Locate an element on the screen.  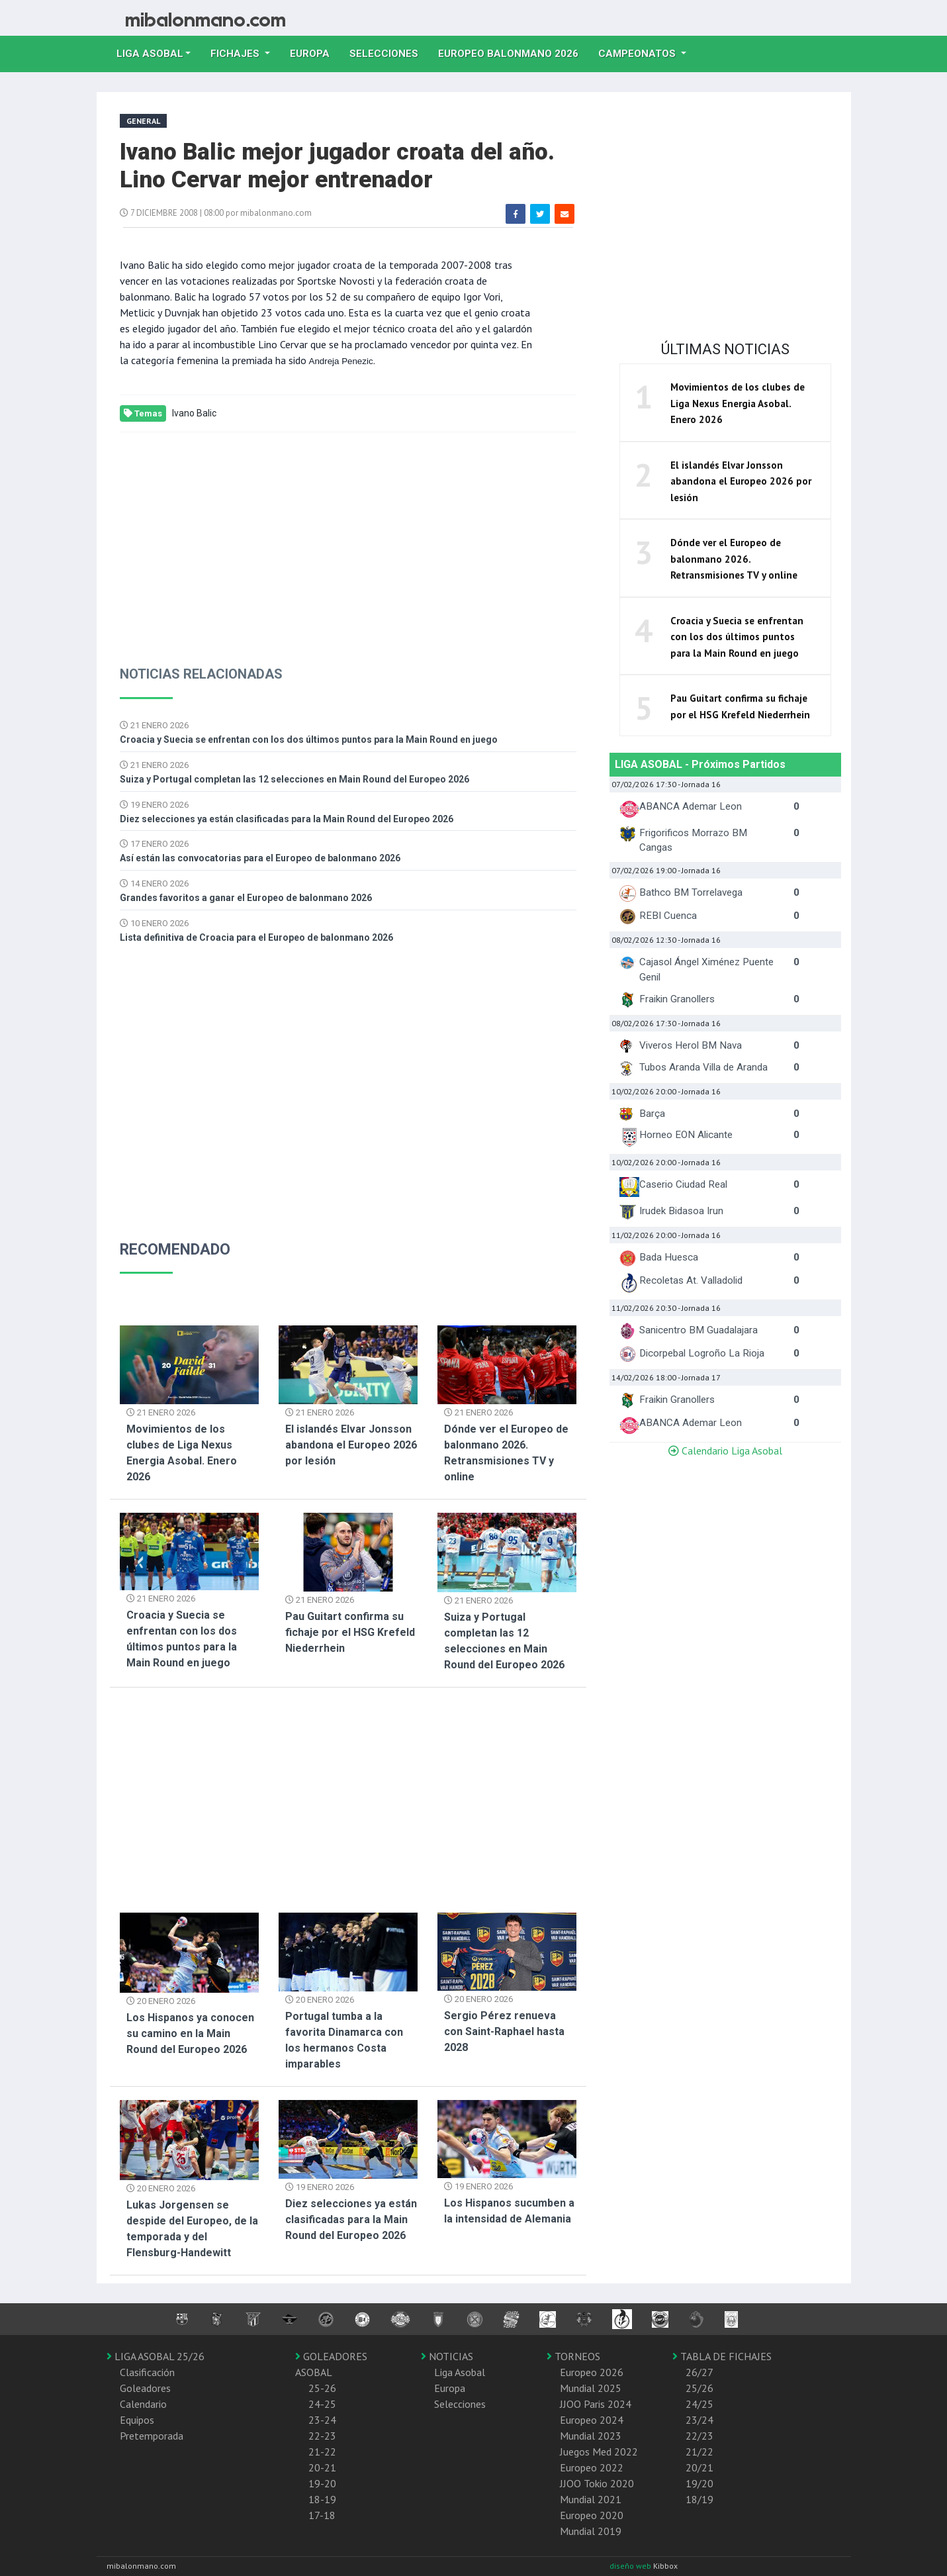
Europeo 2020 is located at coordinates (591, 2515).